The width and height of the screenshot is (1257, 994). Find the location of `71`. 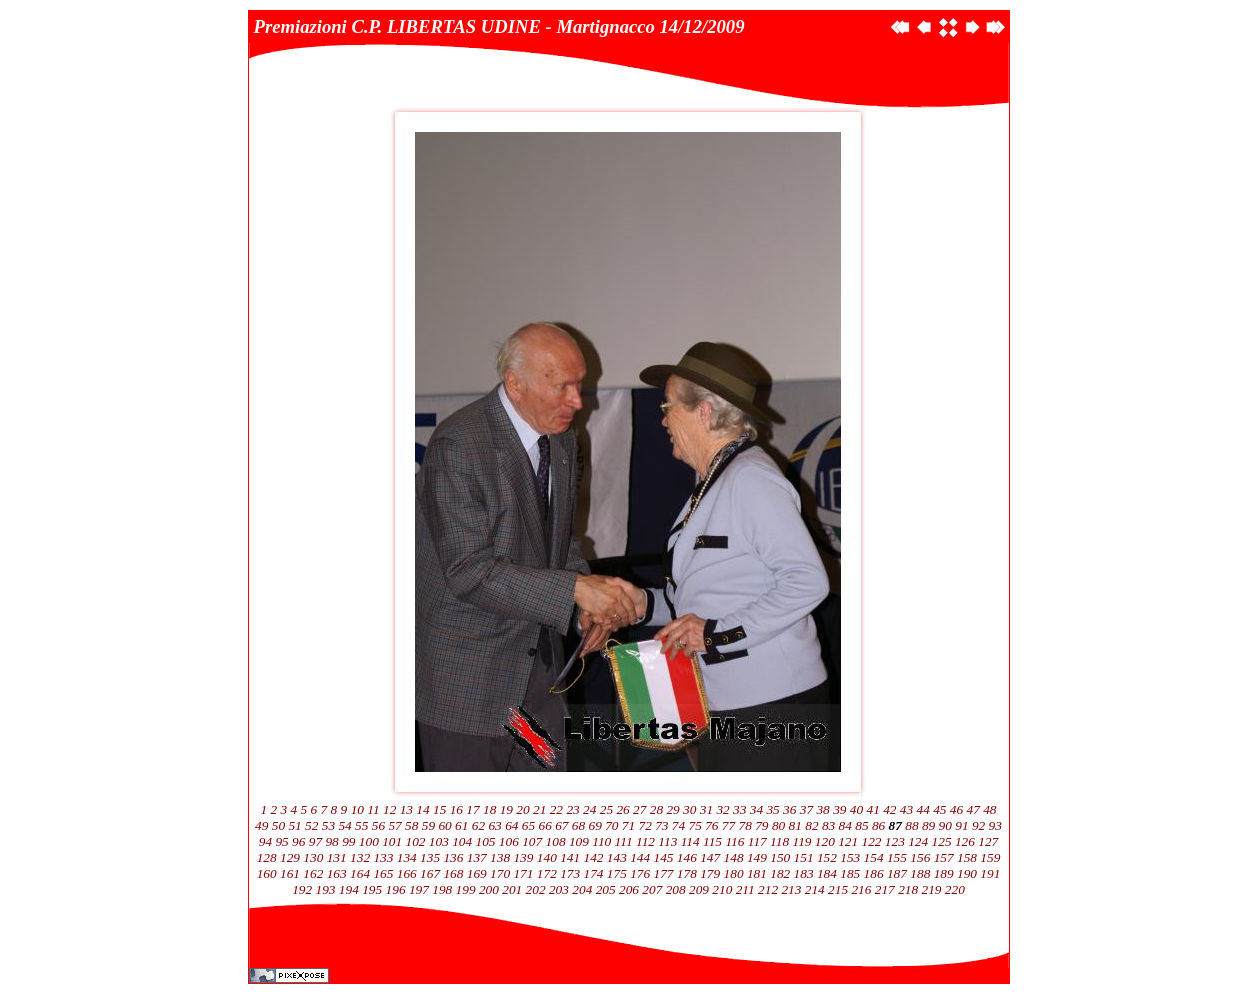

71 is located at coordinates (628, 825).